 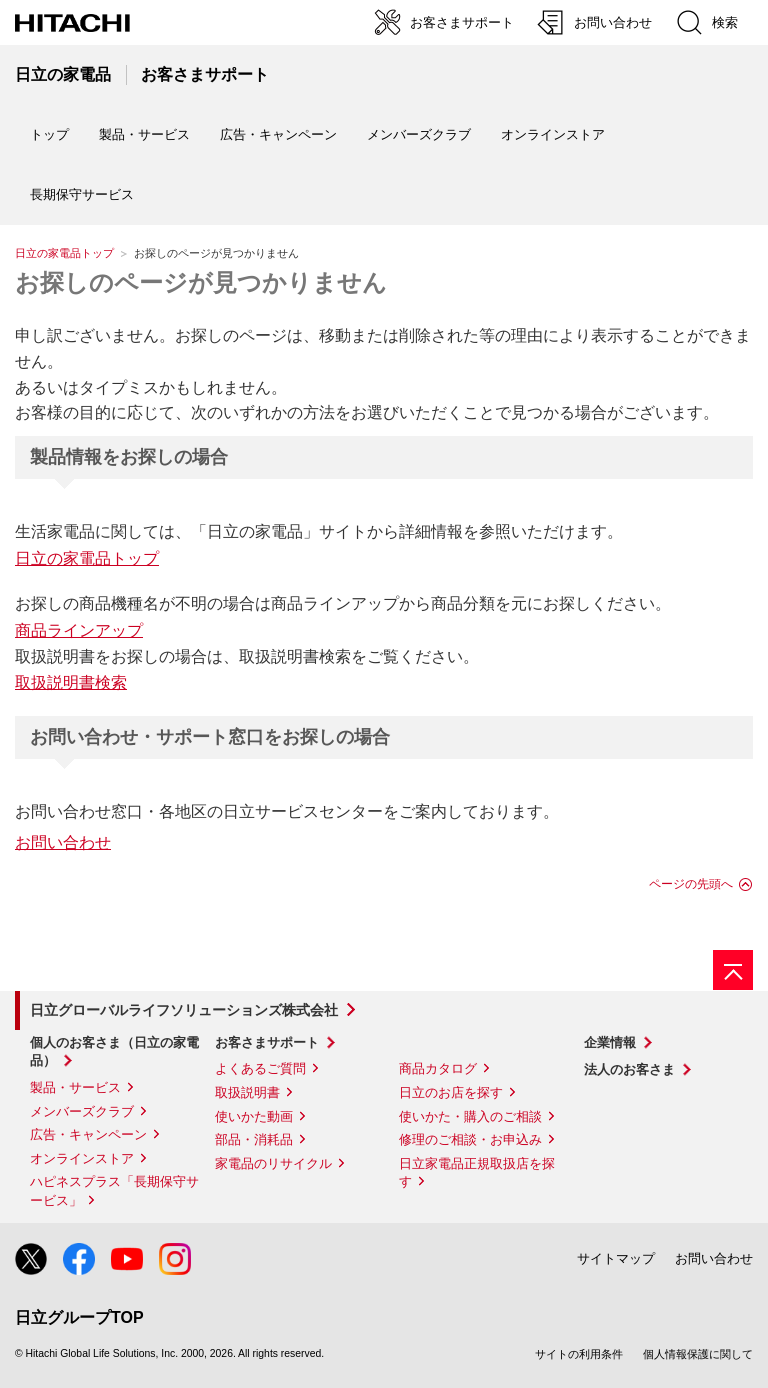 What do you see at coordinates (579, 1354) in the screenshot?
I see `サイトの利用条件` at bounding box center [579, 1354].